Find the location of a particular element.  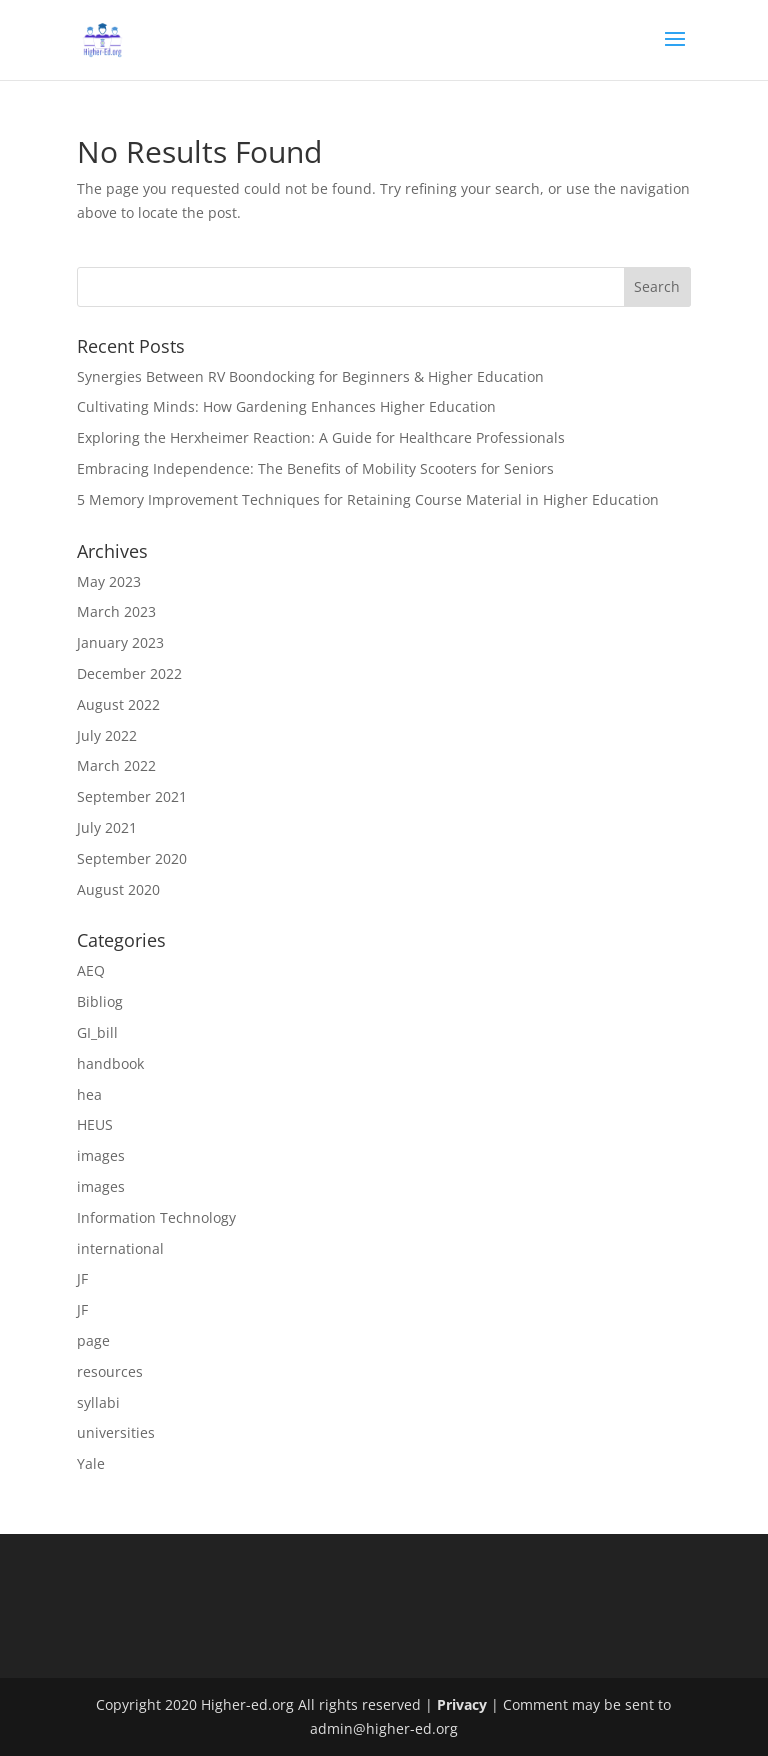

Cultivating Minds: How Gardening Enhances Higher Education is located at coordinates (286, 406).